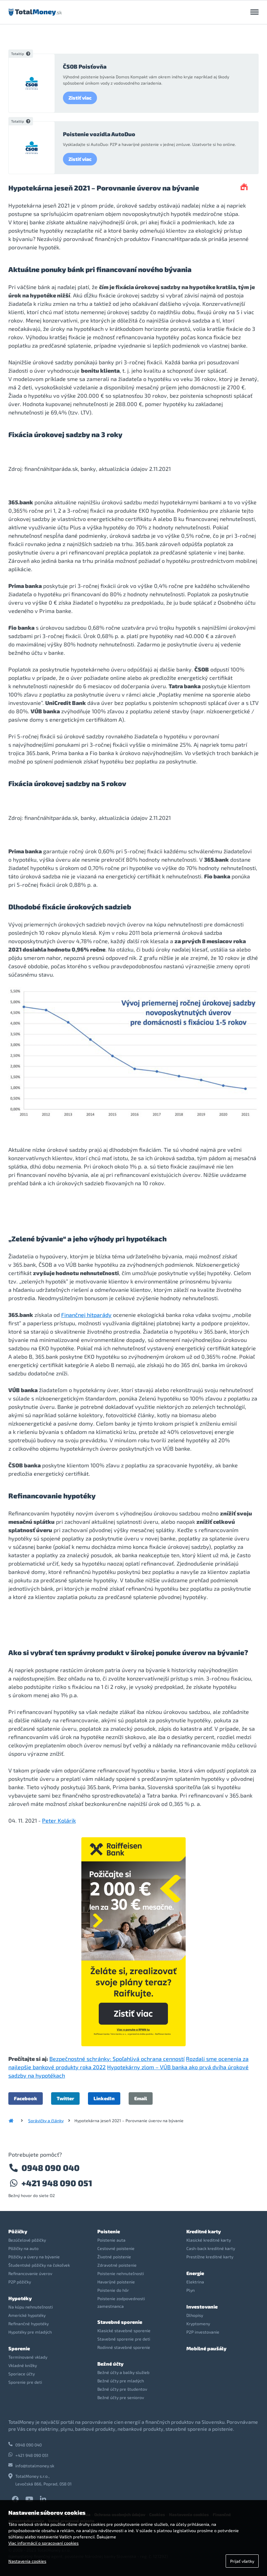 This screenshot has height=2576, width=267. Describe the element at coordinates (195, 2281) in the screenshot. I see `Elektrina` at that location.